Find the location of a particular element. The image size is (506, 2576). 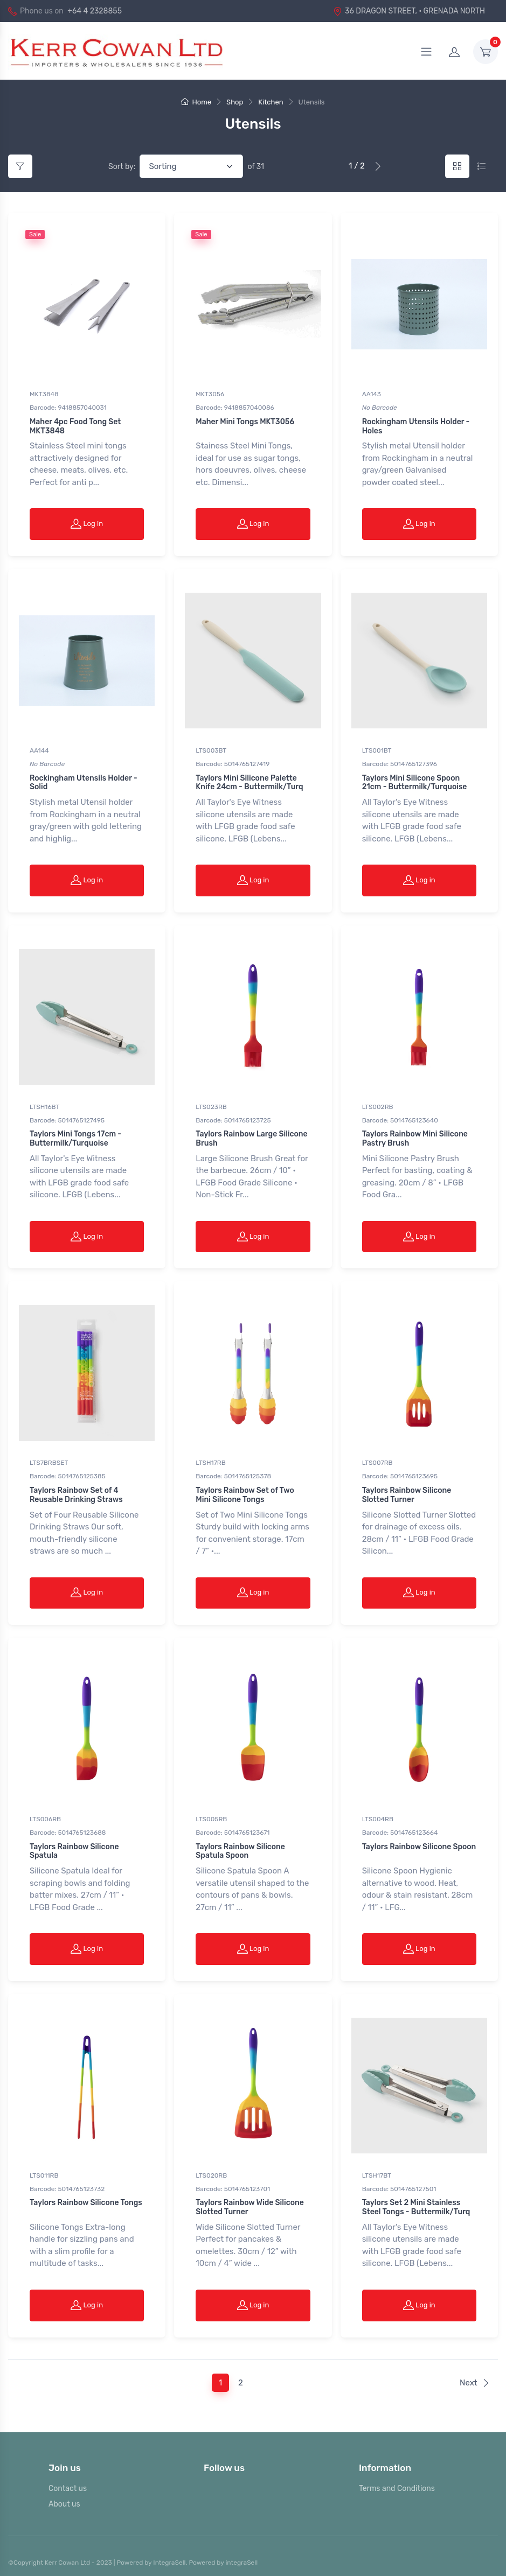

LTSH16BT is located at coordinates (44, 1104).